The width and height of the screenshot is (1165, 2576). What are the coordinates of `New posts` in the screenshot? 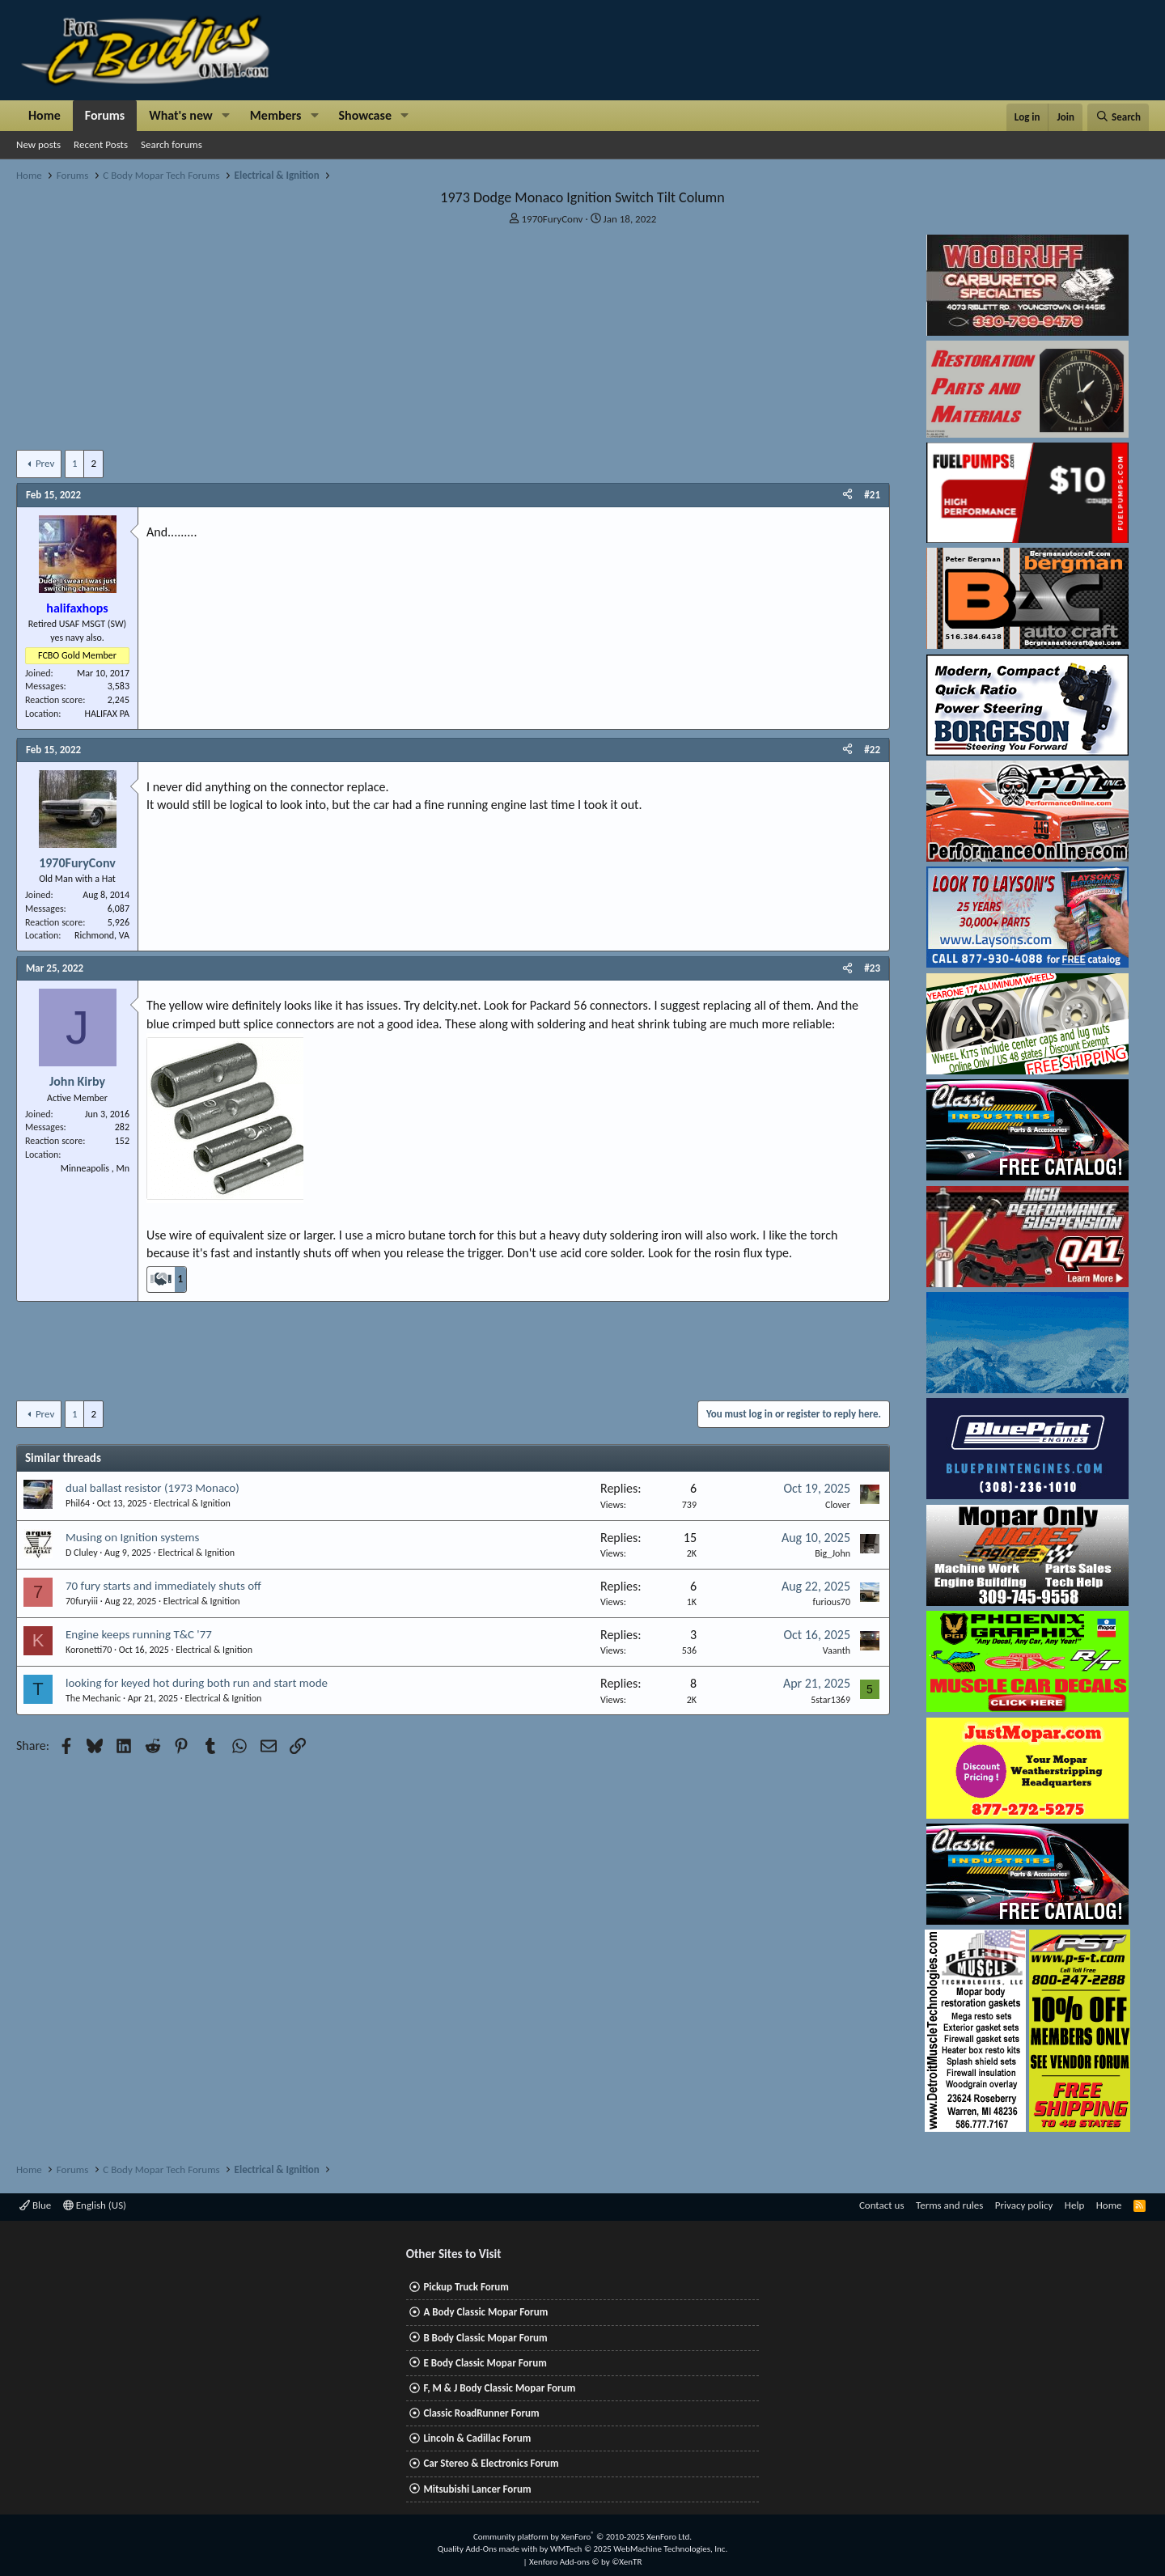 It's located at (38, 144).